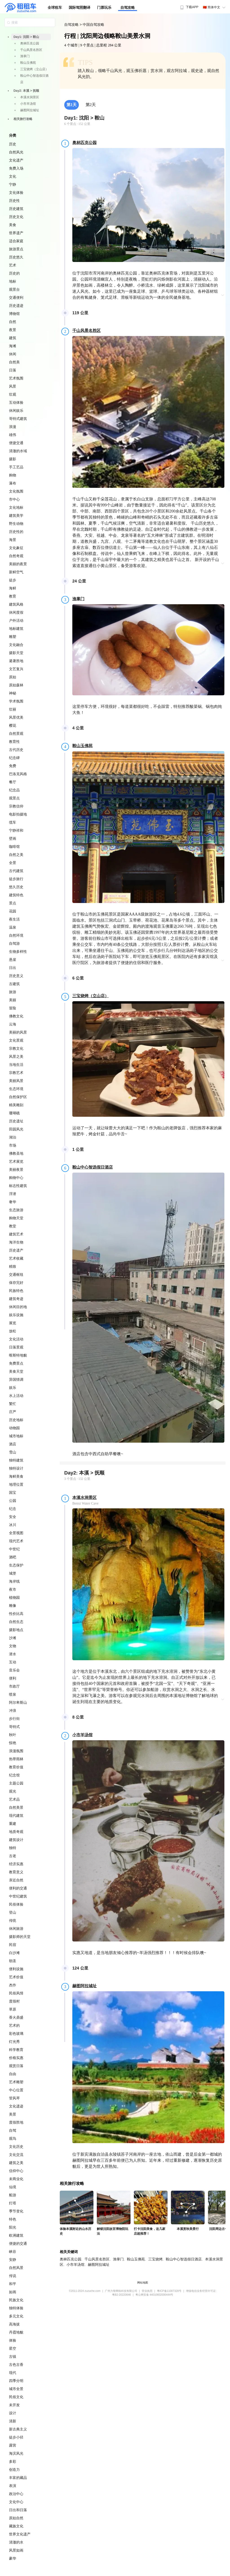 This screenshot has height=2576, width=230. What do you see at coordinates (12, 1710) in the screenshot?
I see `冲浪` at bounding box center [12, 1710].